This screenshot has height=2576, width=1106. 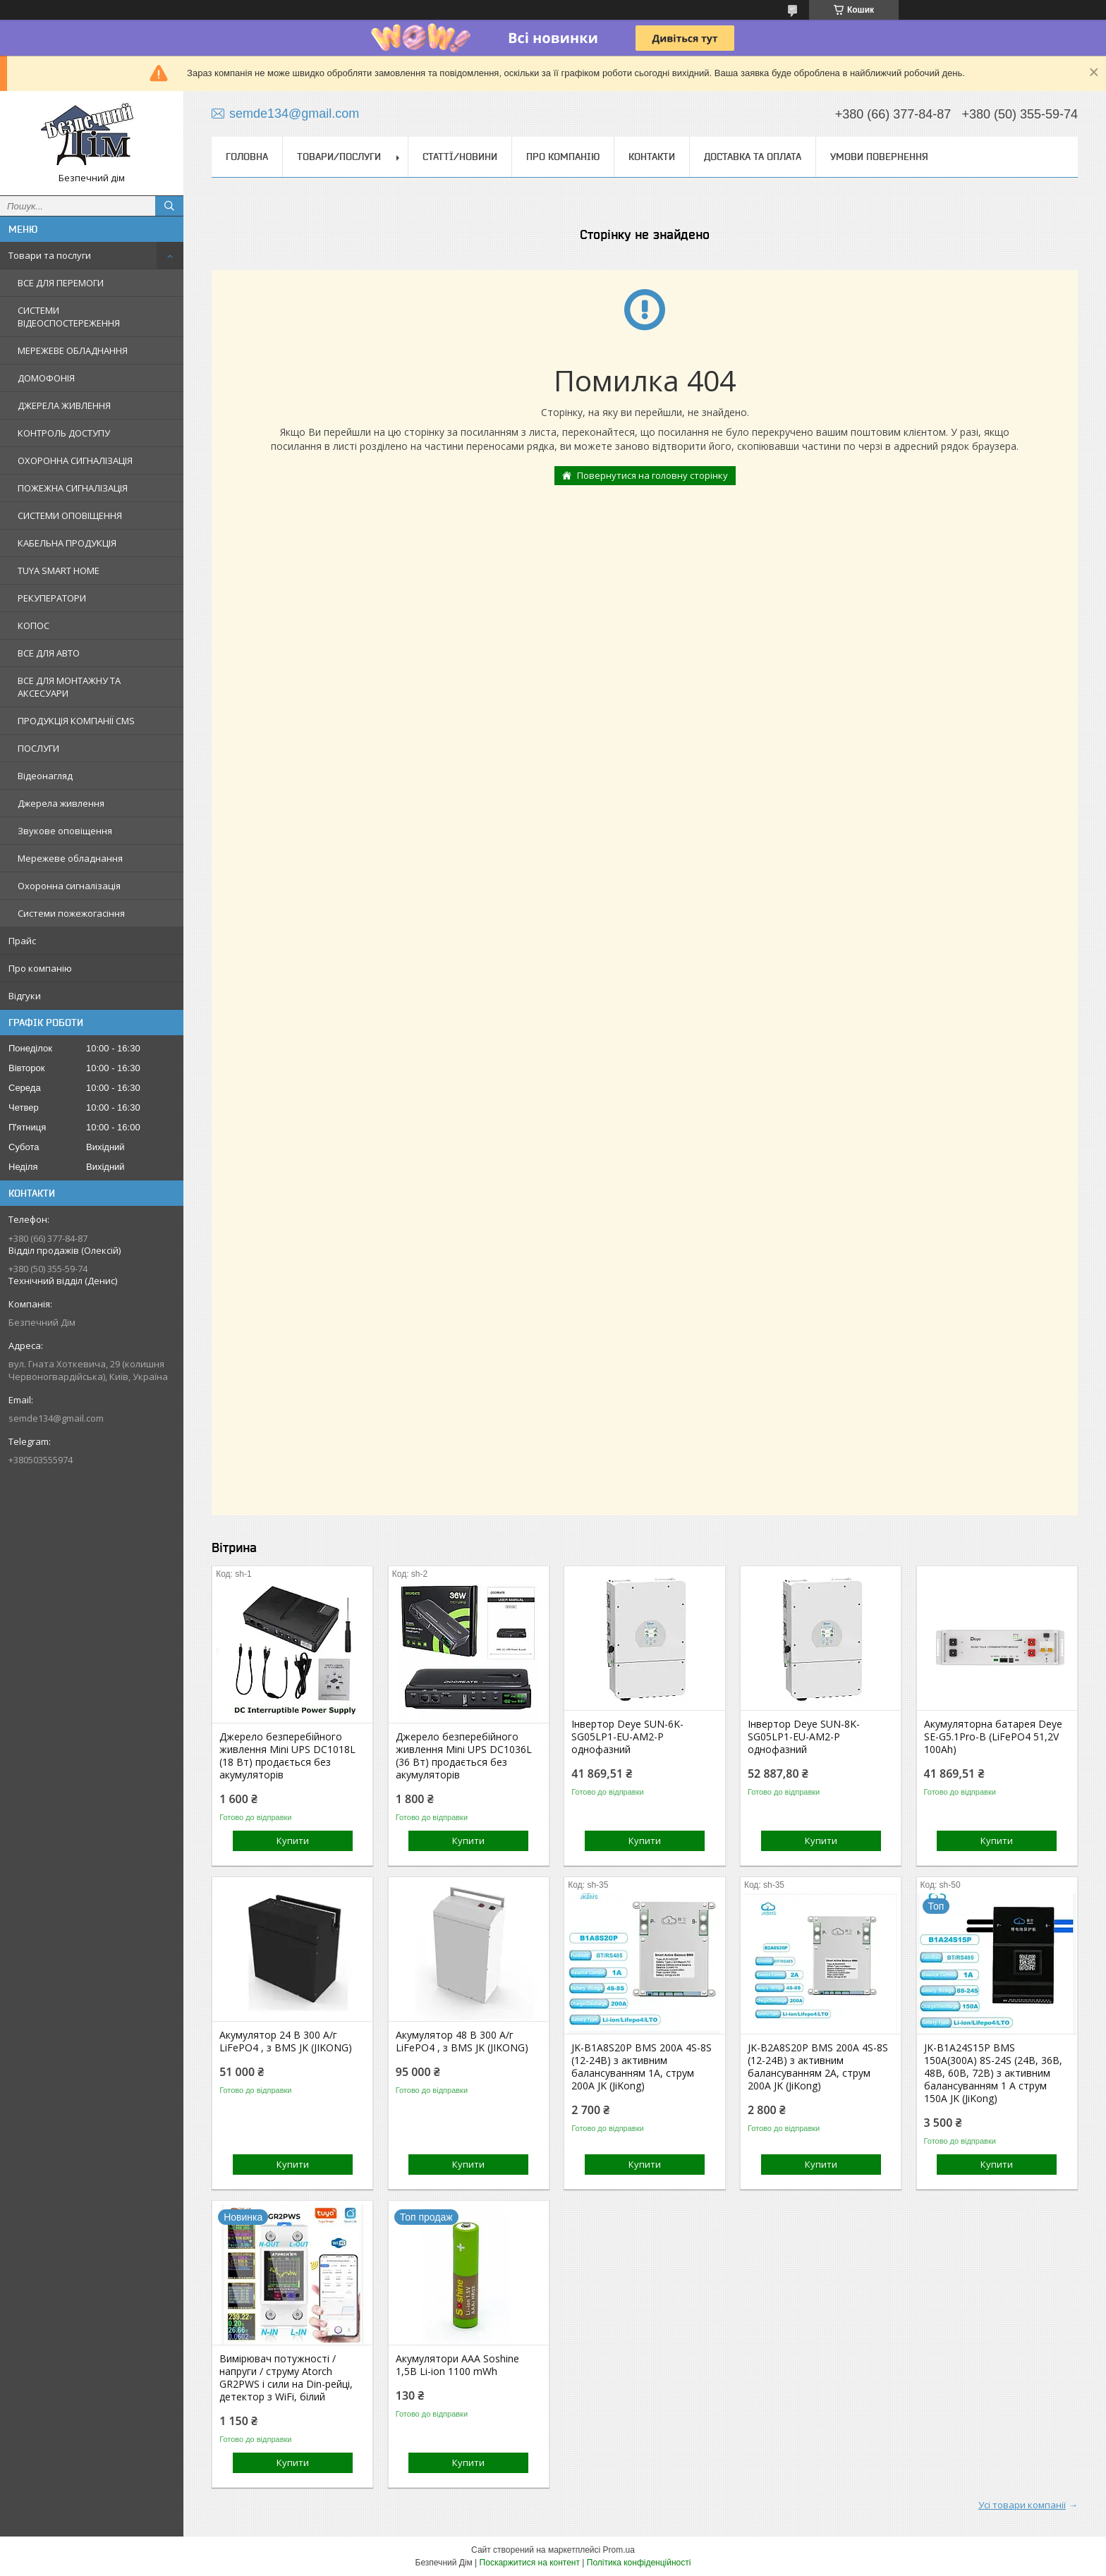 What do you see at coordinates (49, 255) in the screenshot?
I see `Товари та послуги` at bounding box center [49, 255].